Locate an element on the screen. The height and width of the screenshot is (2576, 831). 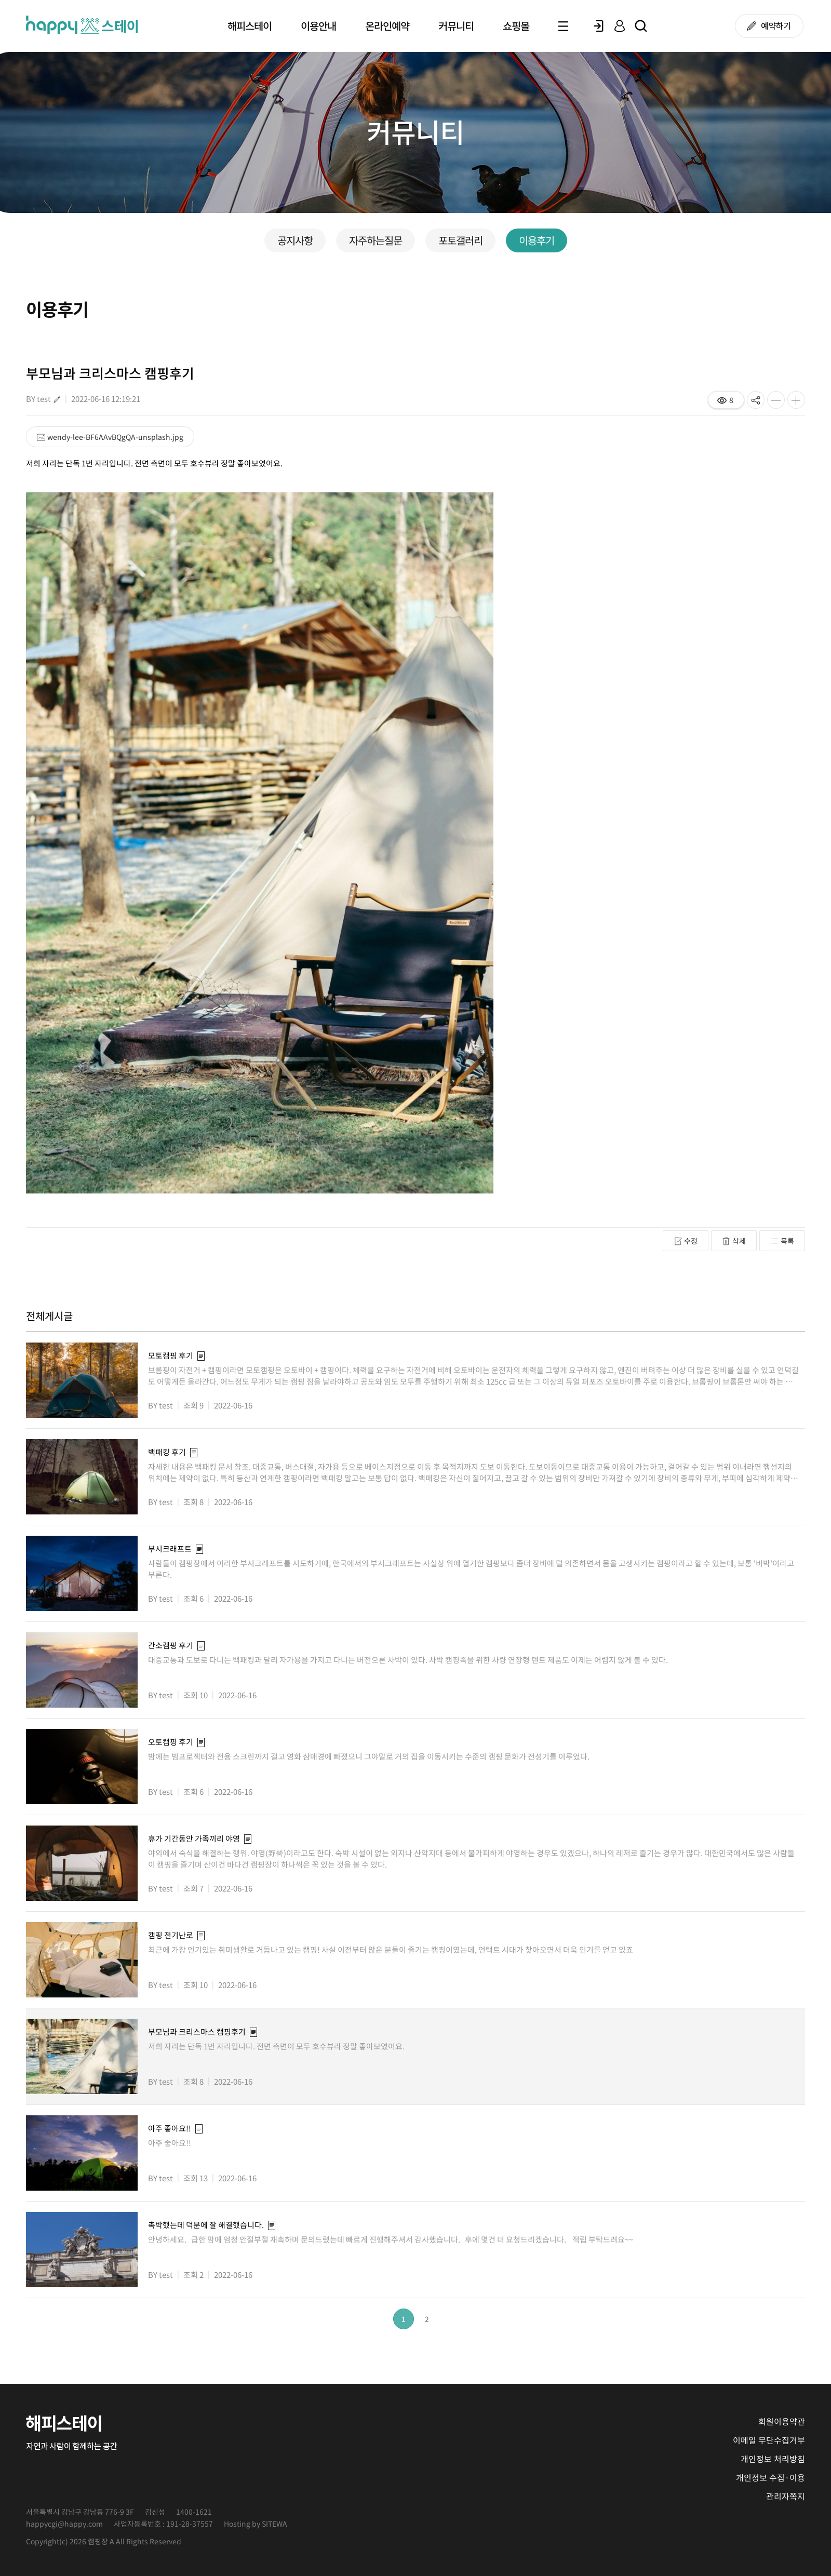
목록 is located at coordinates (782, 1241).